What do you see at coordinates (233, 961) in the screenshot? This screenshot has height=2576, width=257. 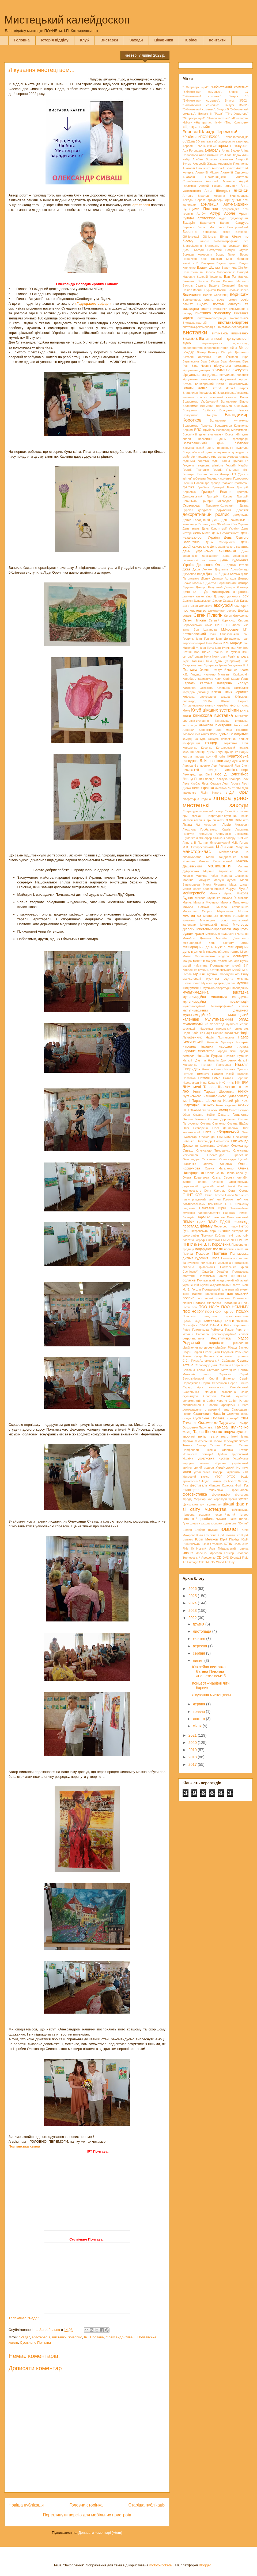 I see `Моцарт` at bounding box center [233, 961].